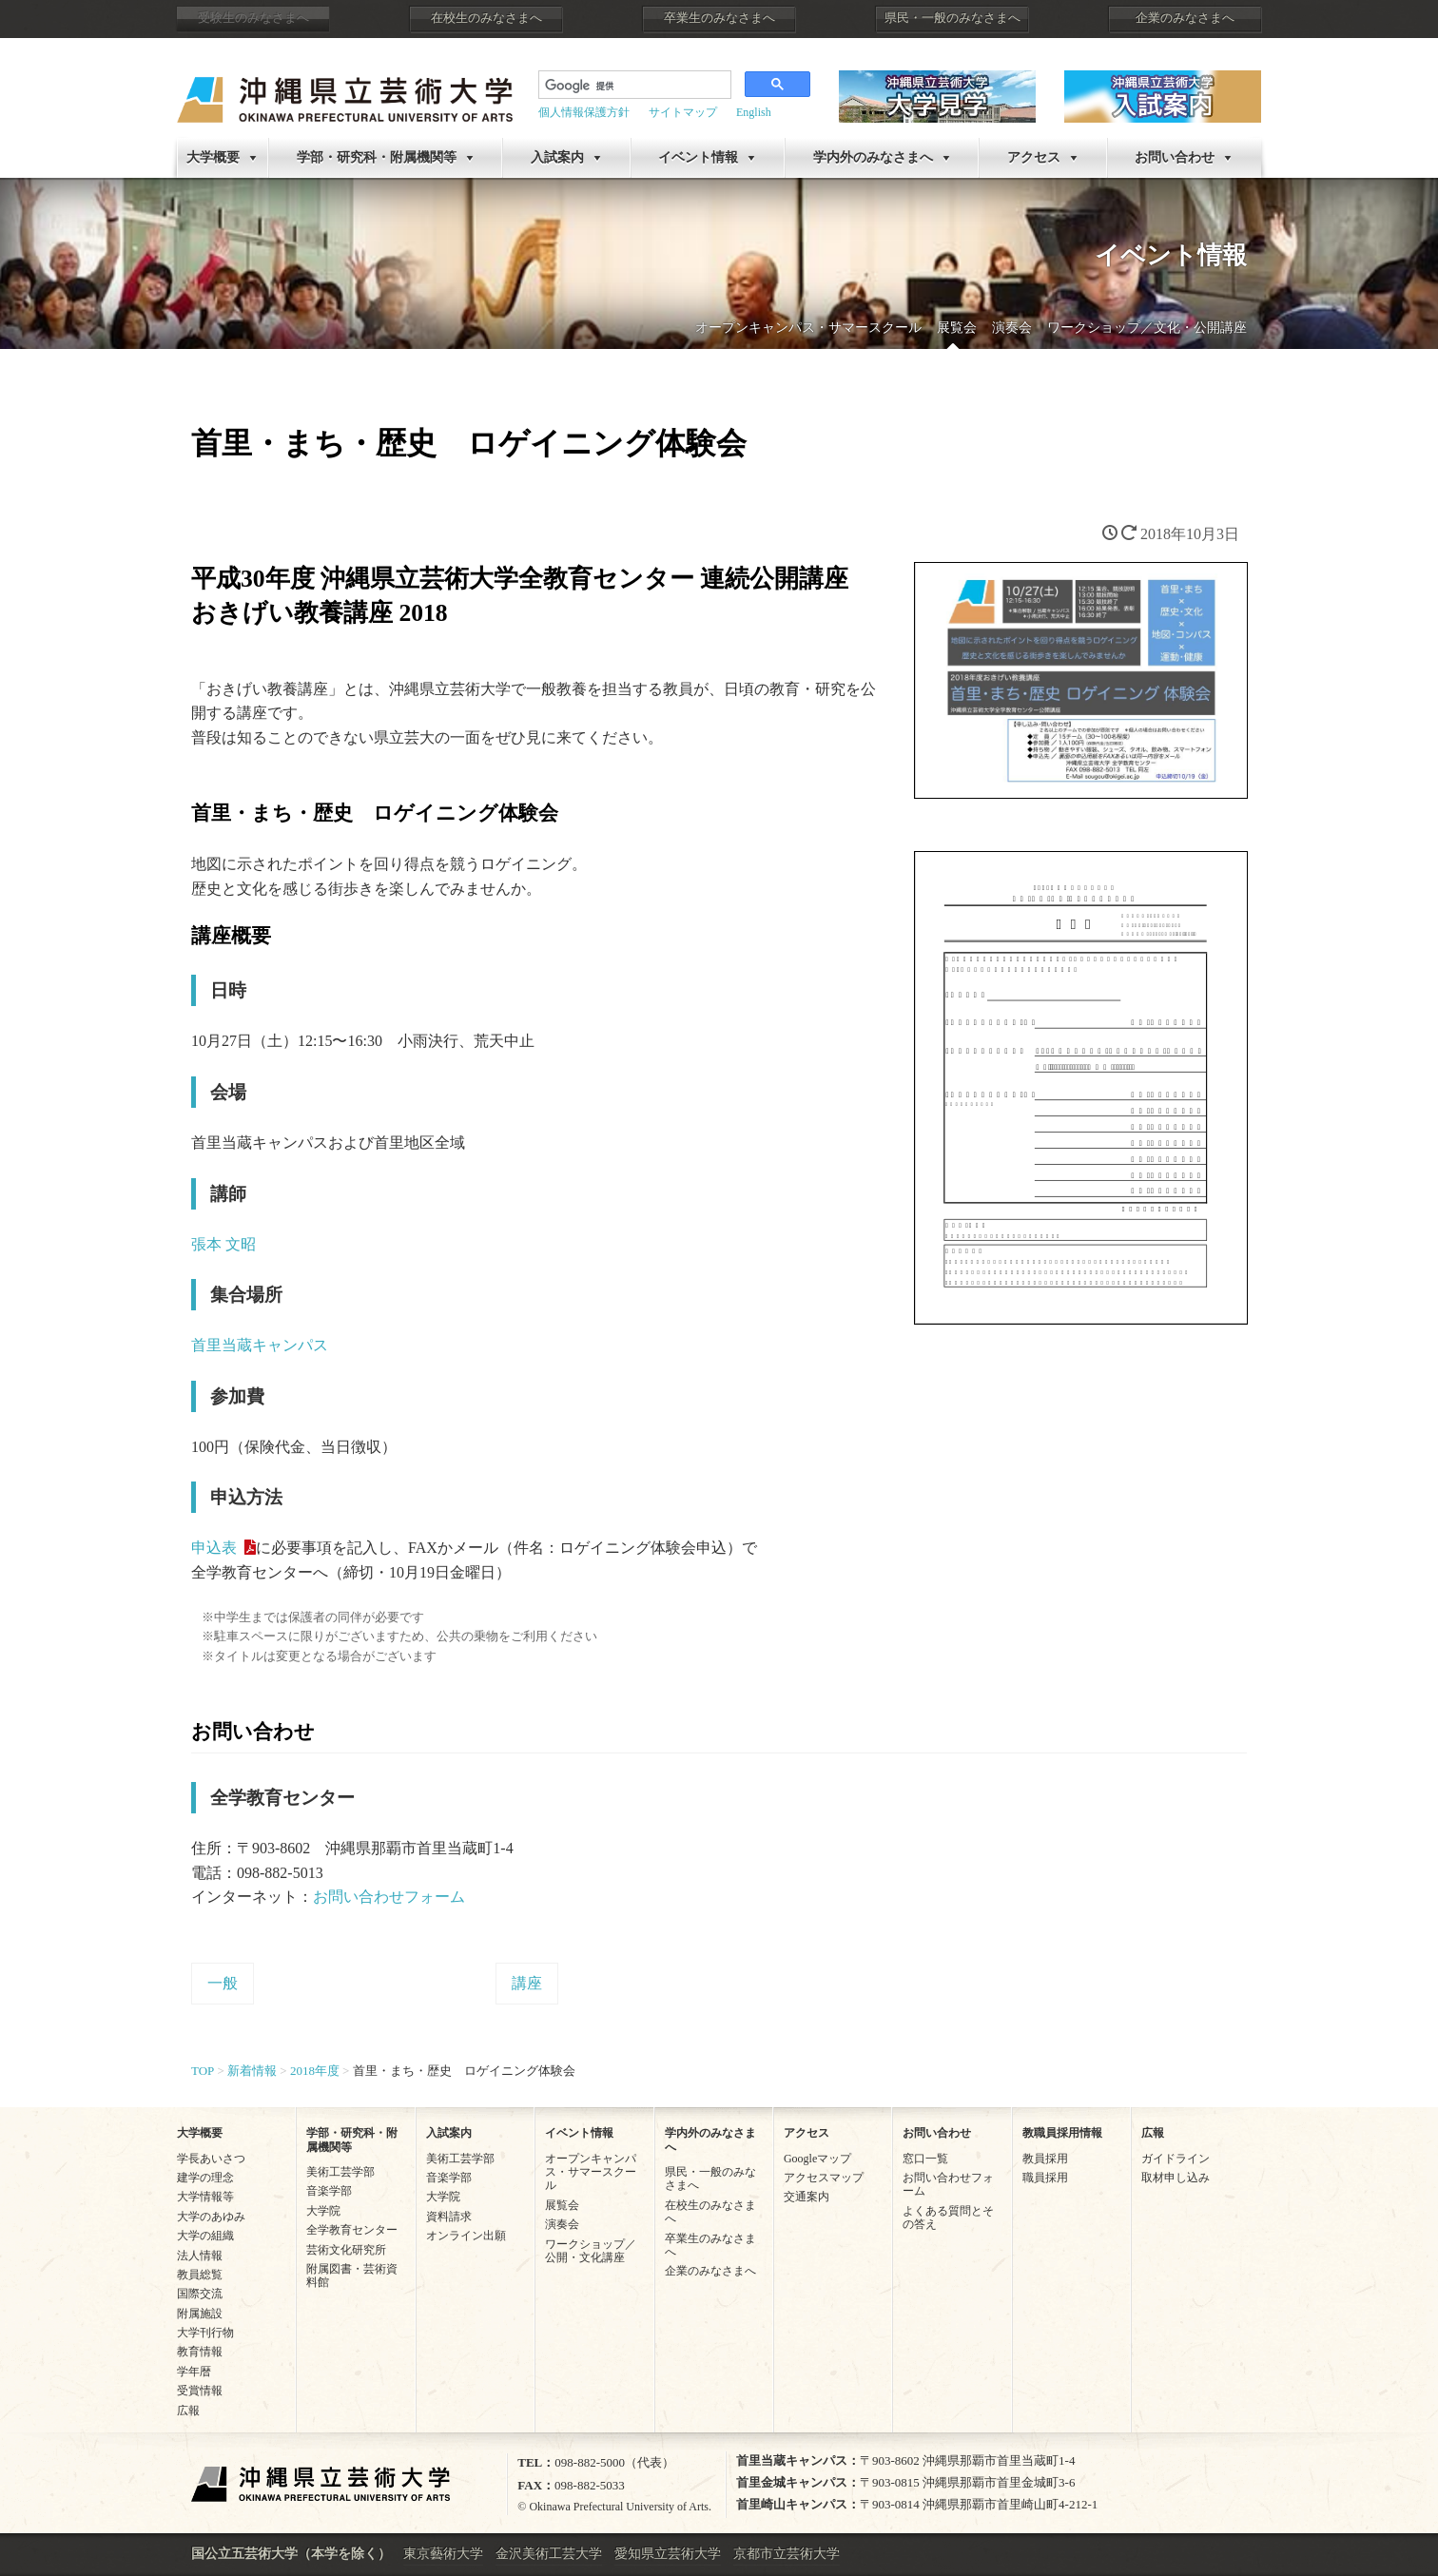  Describe the element at coordinates (200, 2351) in the screenshot. I see `教育情報` at that location.